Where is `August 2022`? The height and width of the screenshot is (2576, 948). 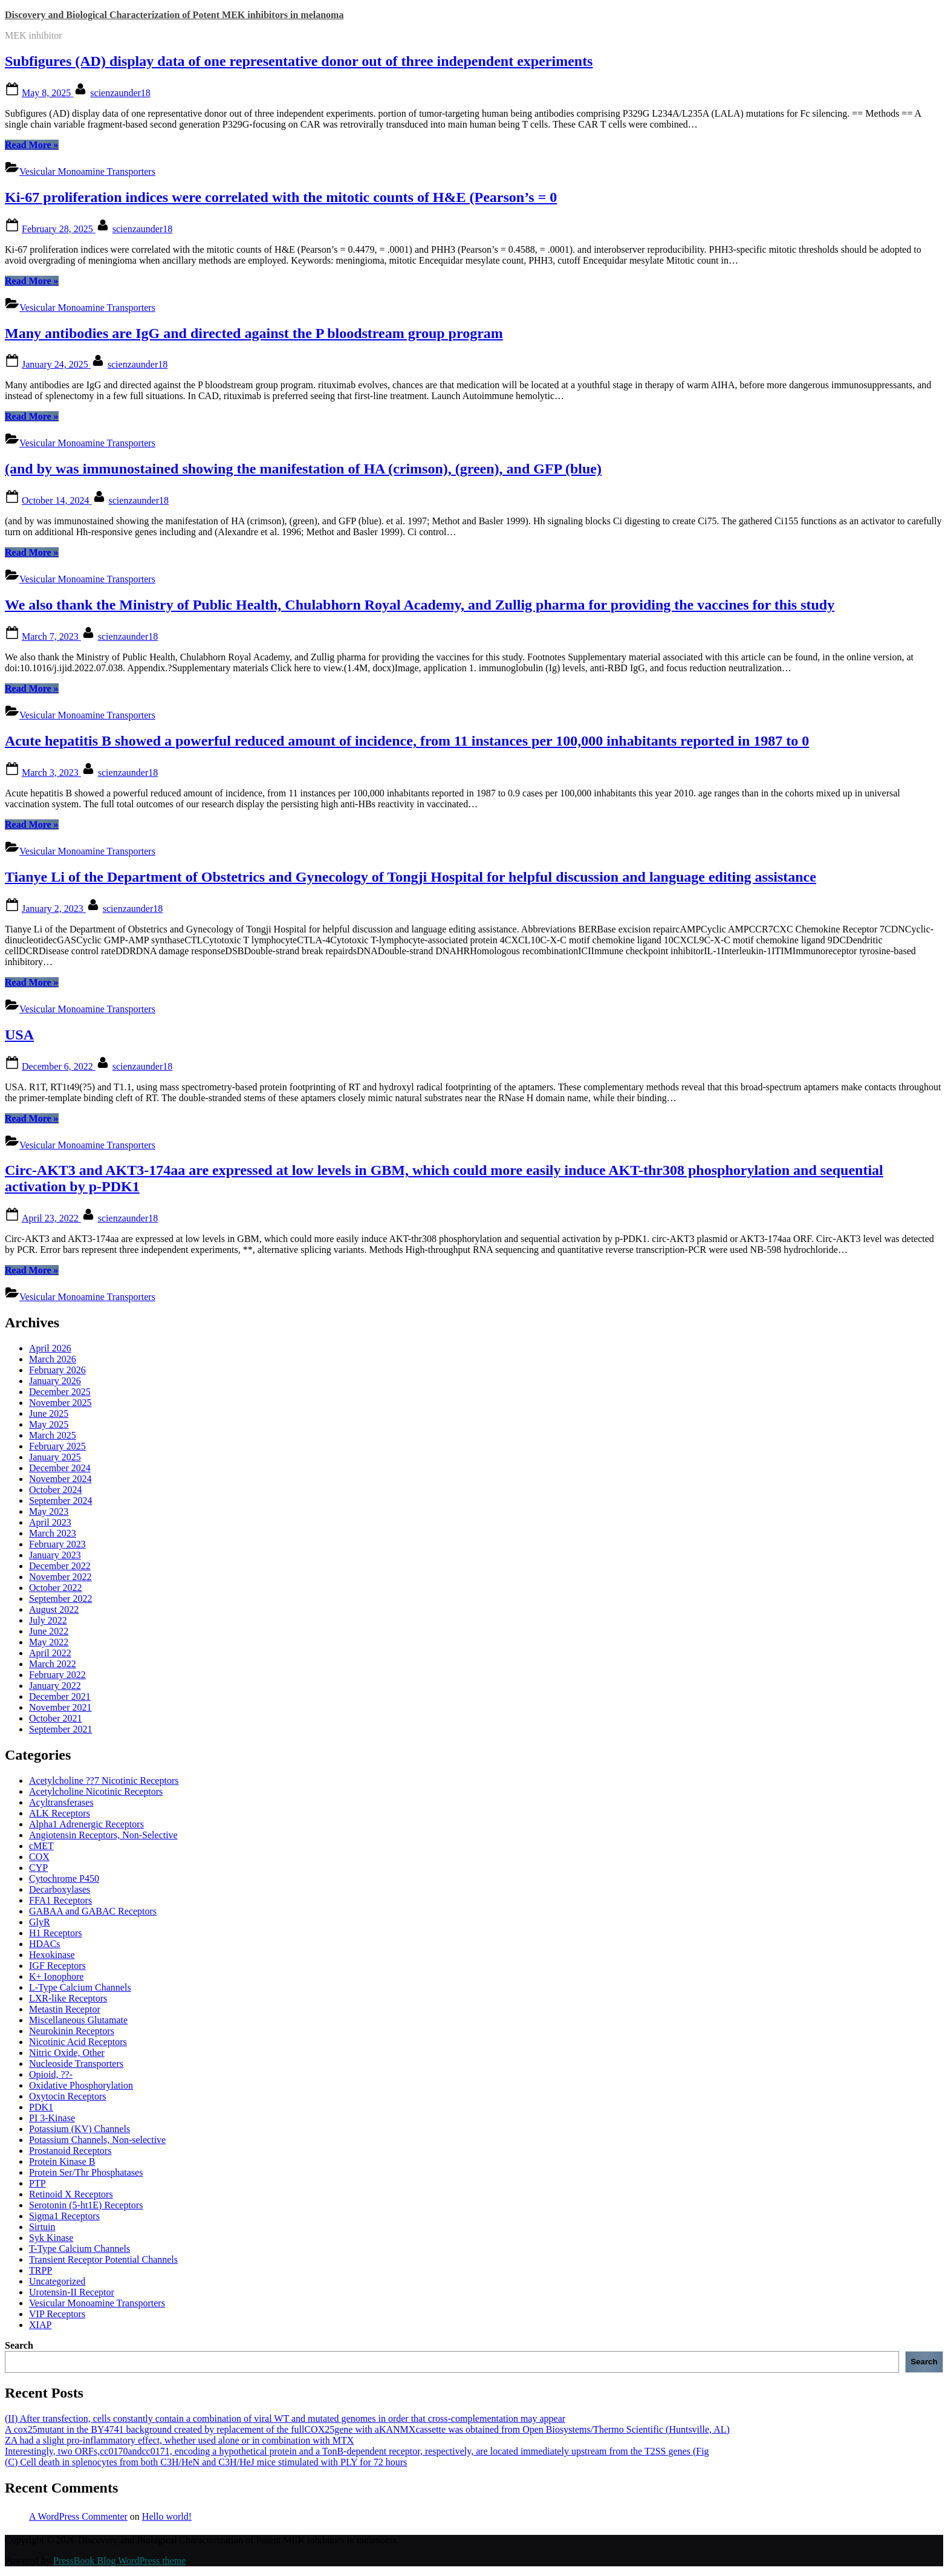
August 2022 is located at coordinates (54, 1609).